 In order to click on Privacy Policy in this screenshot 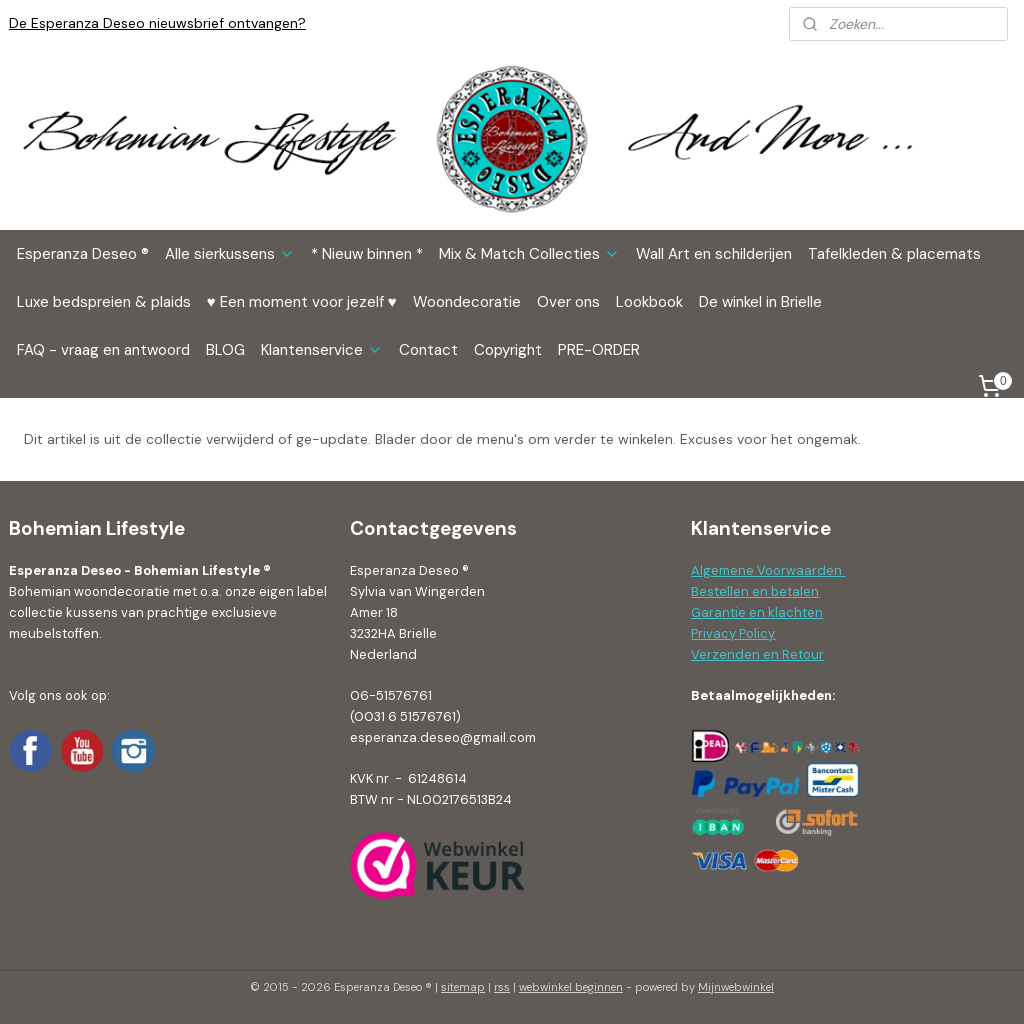, I will do `click(733, 633)`.